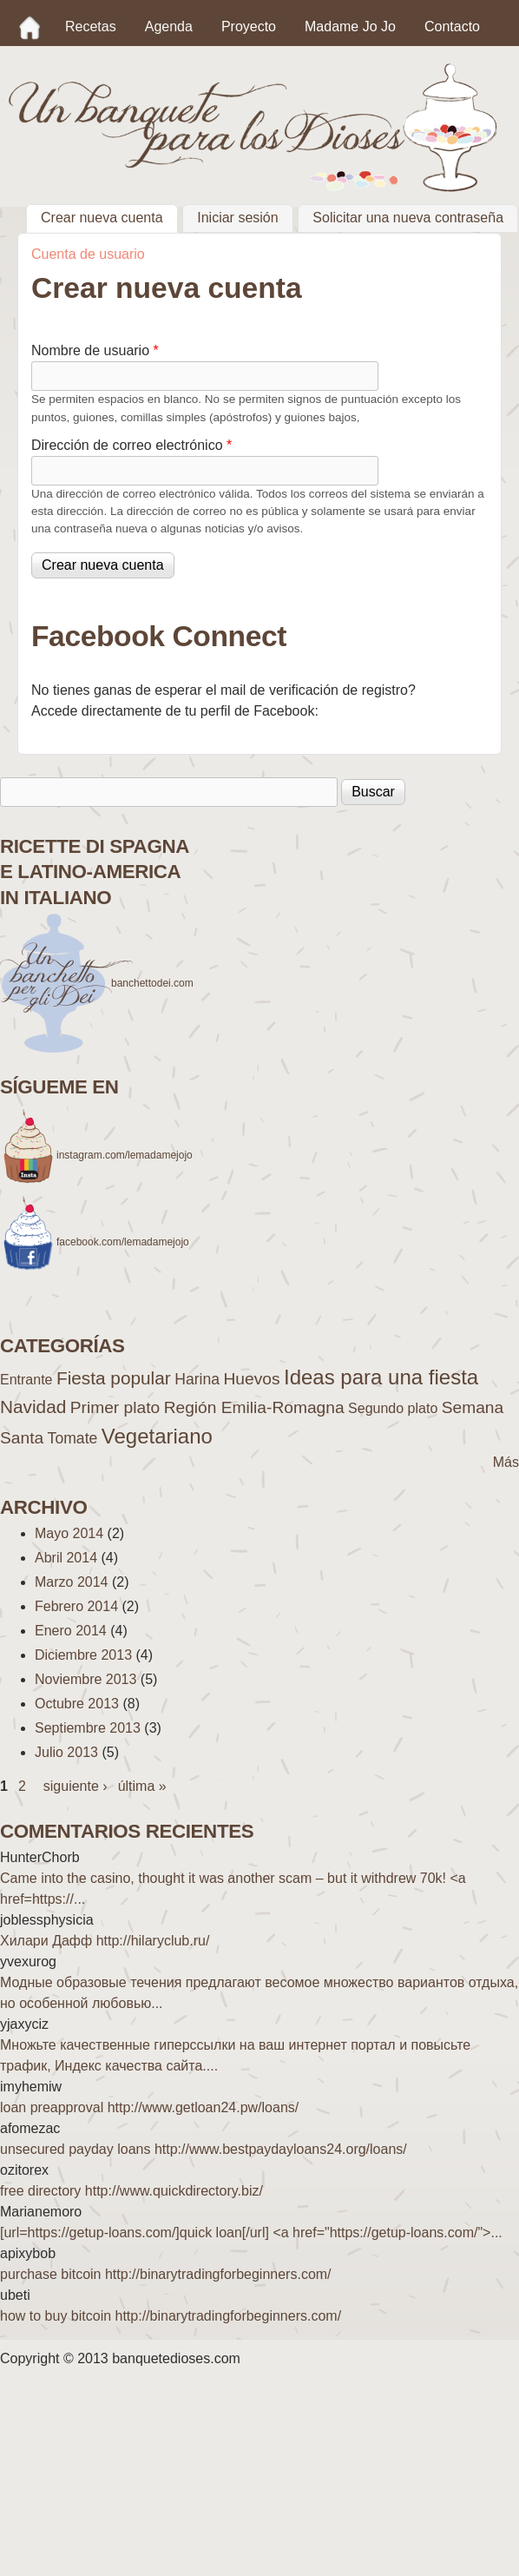  I want to click on Más, so click(506, 1462).